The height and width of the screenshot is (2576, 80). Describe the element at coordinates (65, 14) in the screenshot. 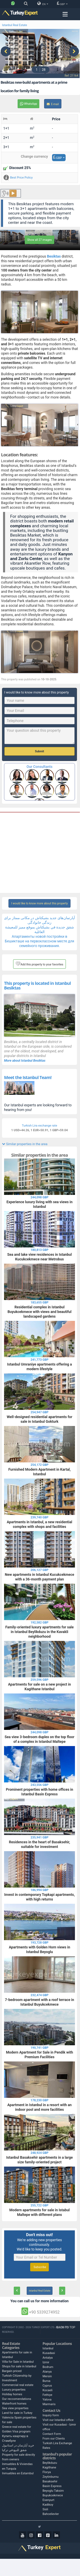

I see `[Menu toggle]` at that location.